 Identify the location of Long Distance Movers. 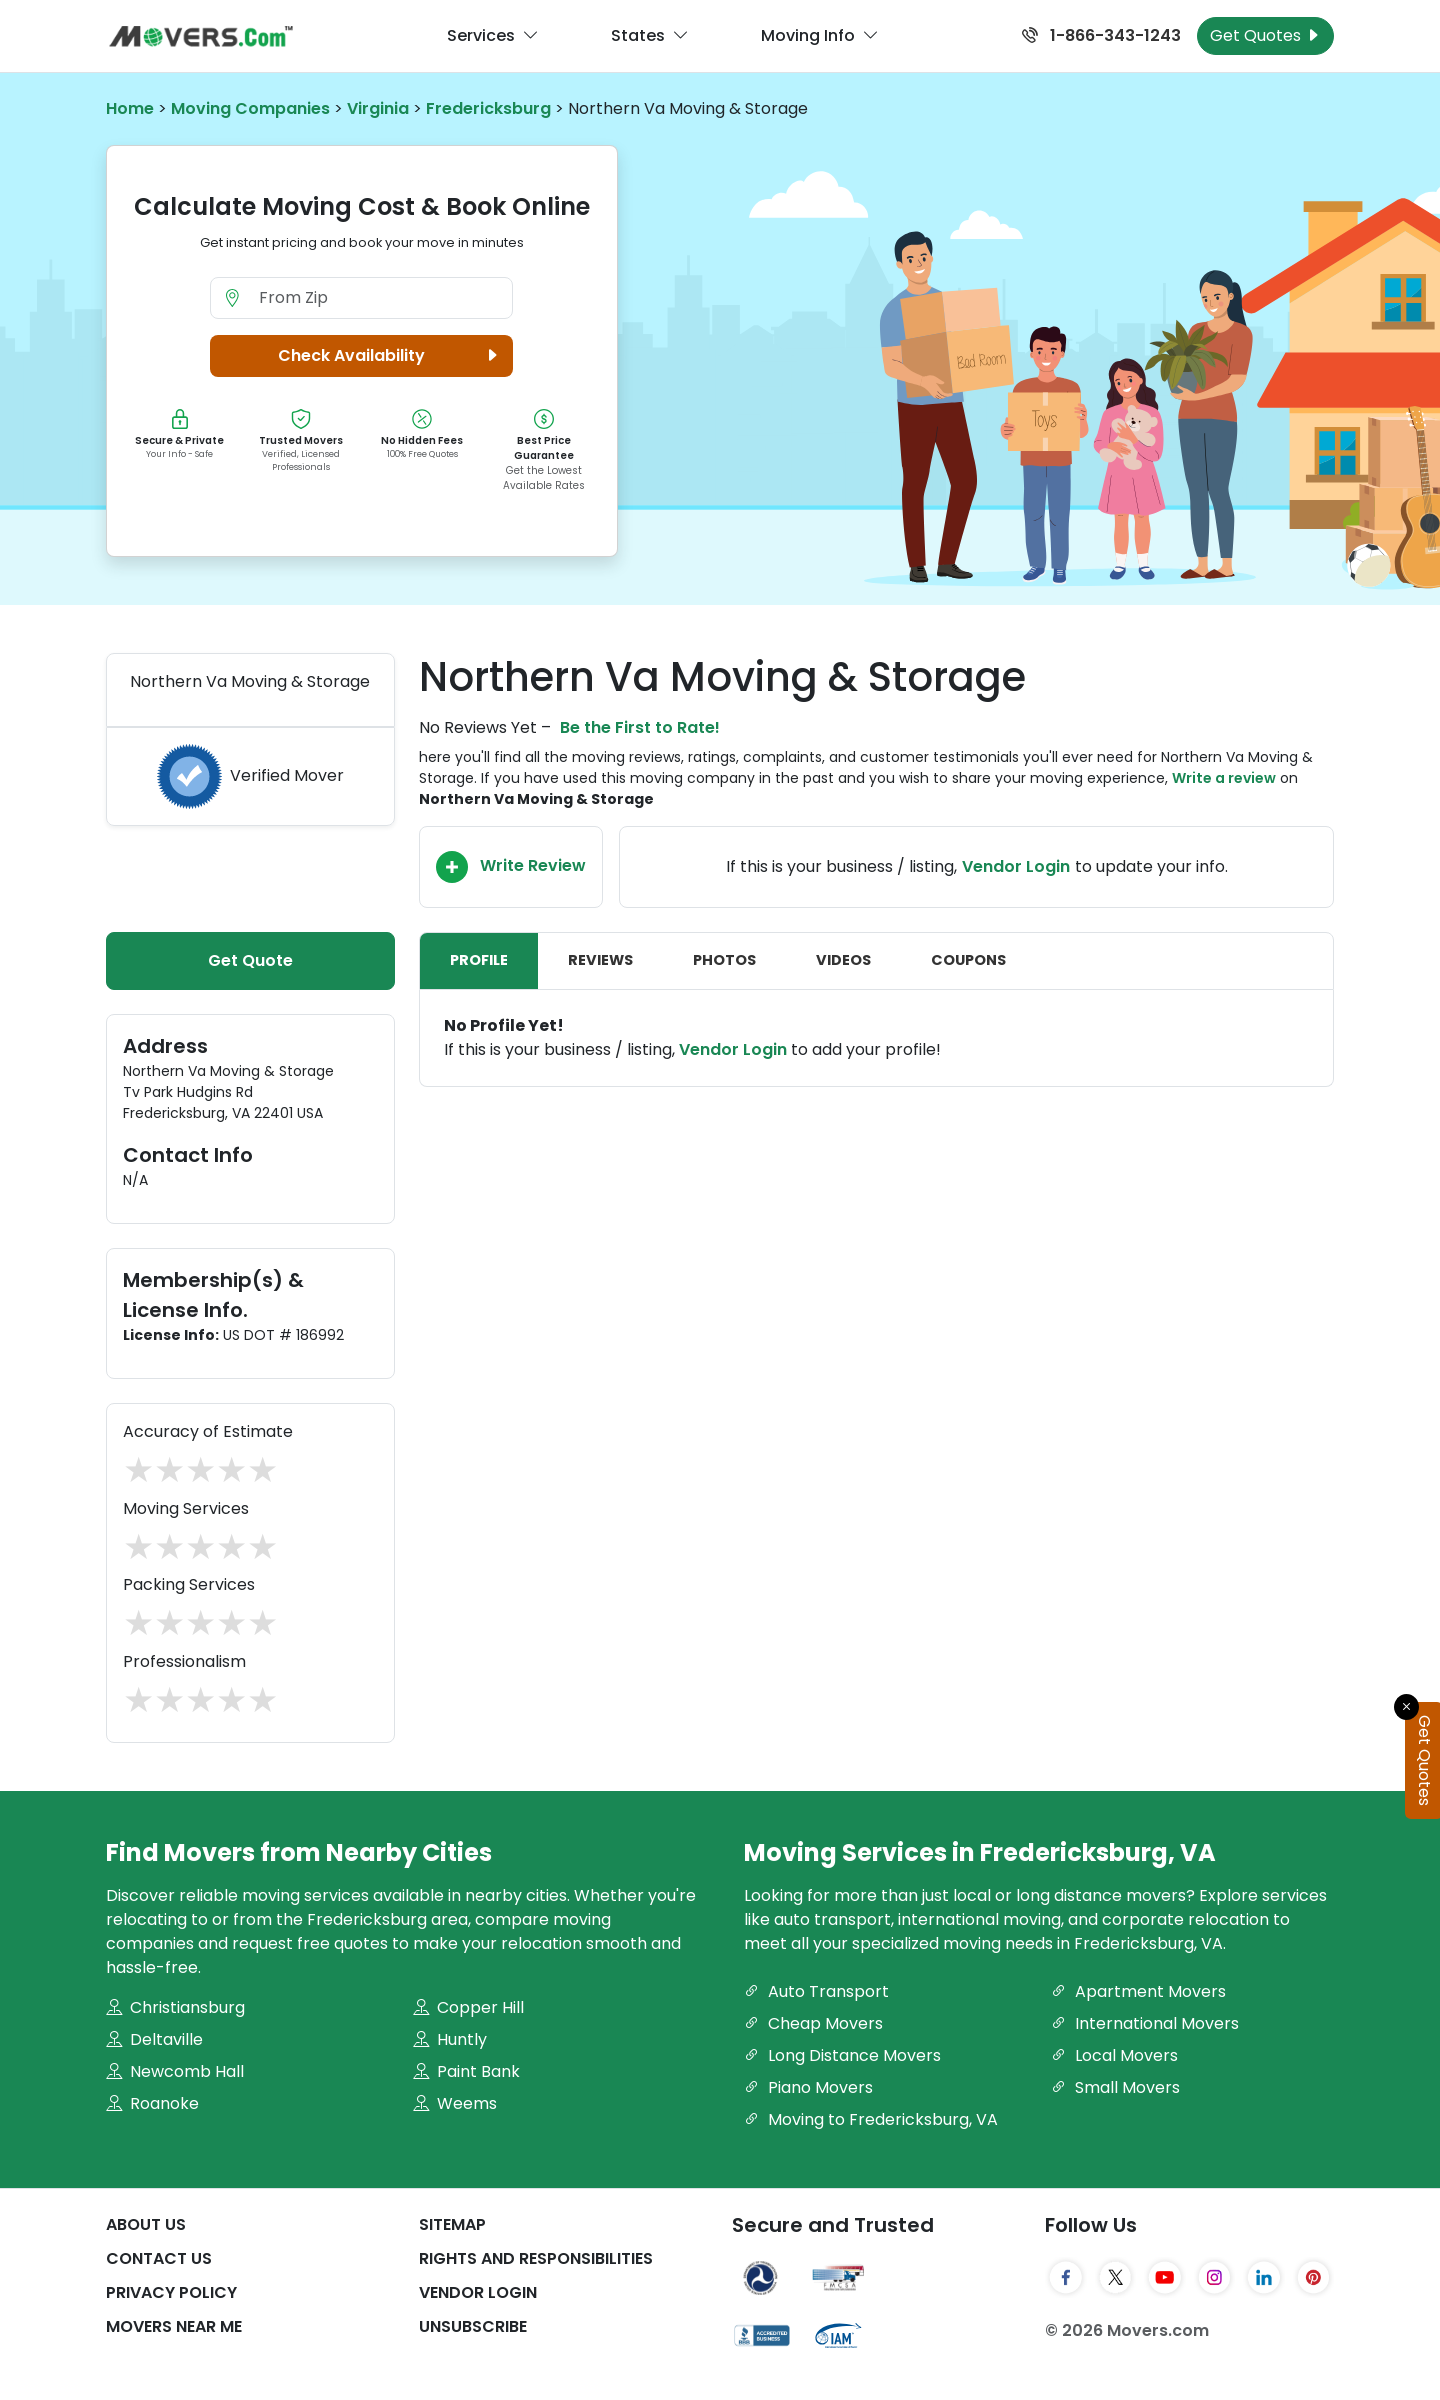
(842, 2055).